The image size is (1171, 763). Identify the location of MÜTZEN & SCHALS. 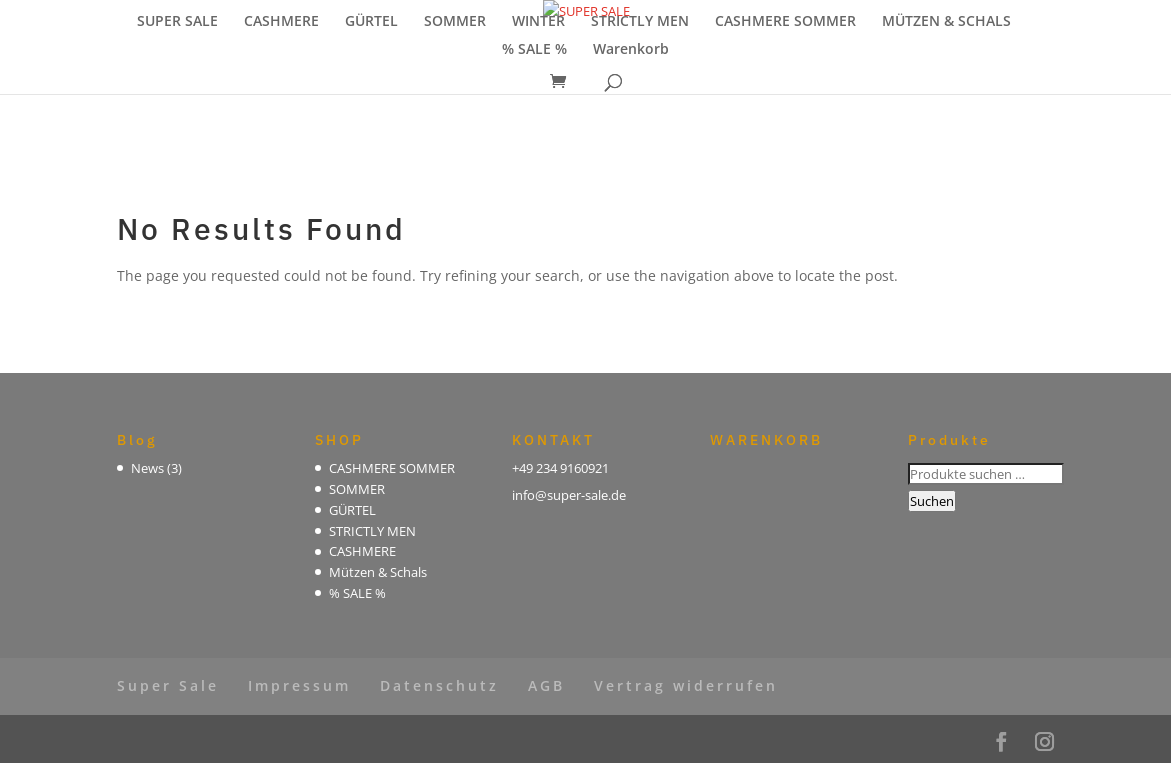
(946, 22).